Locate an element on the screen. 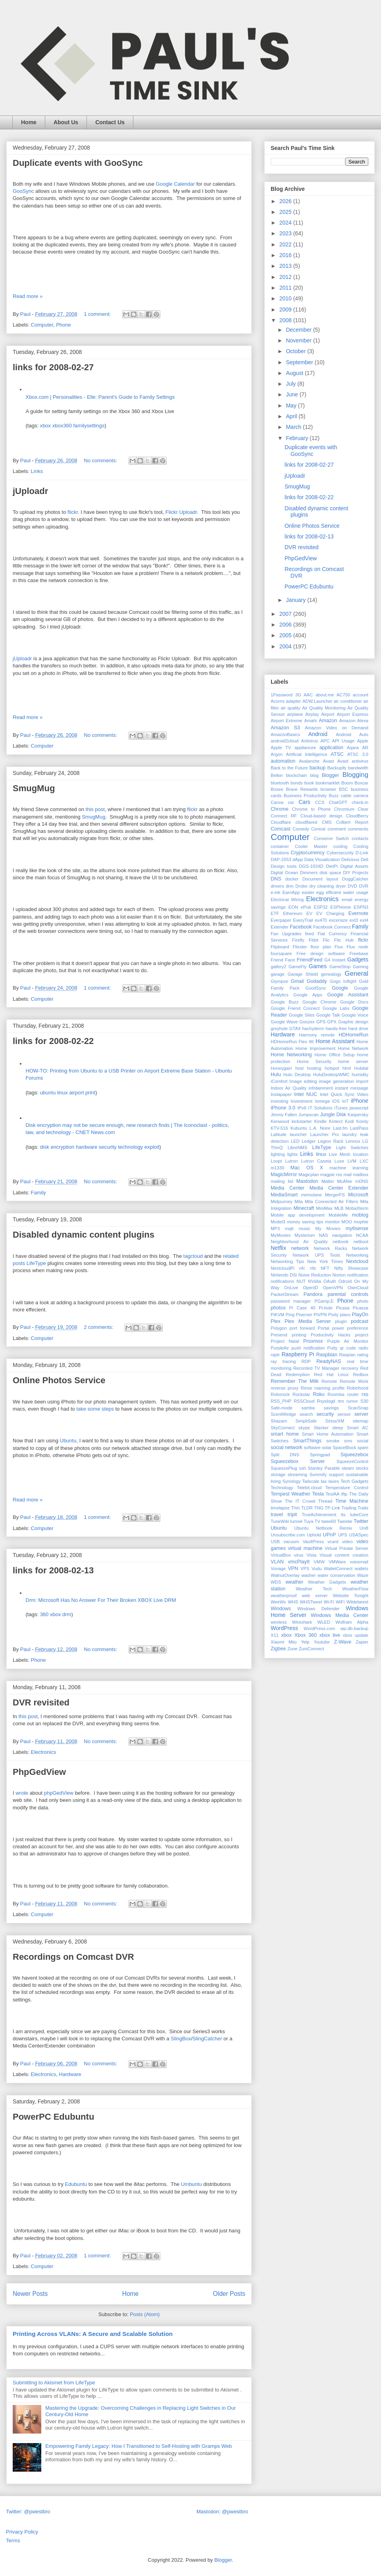 This screenshot has height=2576, width=381. Design tools is located at coordinates (283, 866).